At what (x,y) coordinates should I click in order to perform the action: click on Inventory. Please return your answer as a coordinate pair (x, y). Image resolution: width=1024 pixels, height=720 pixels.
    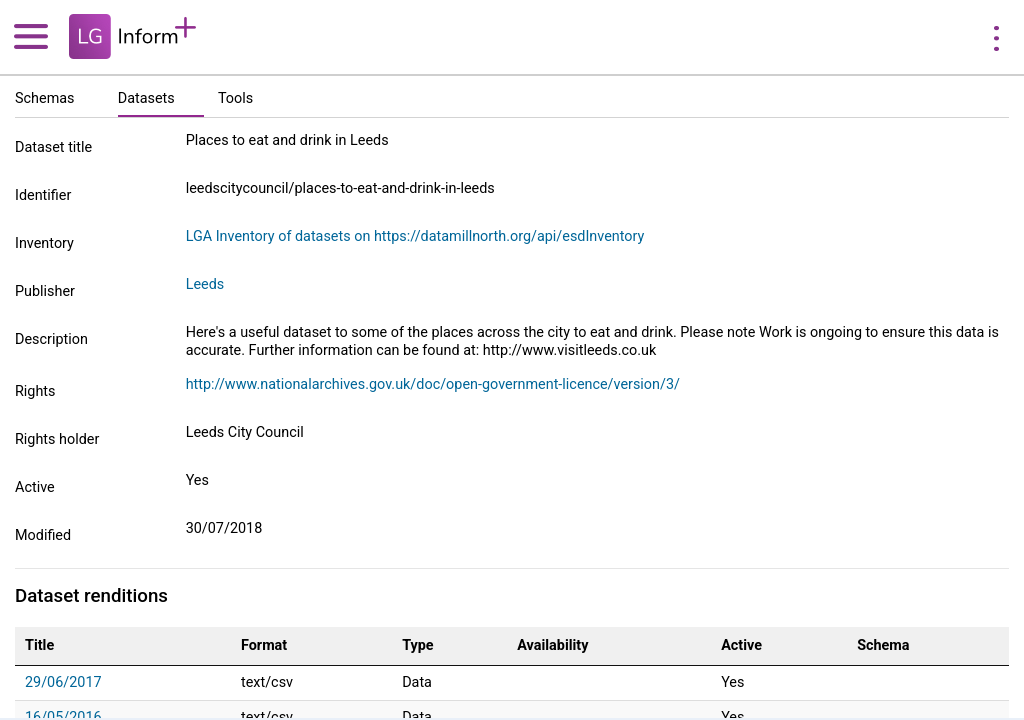
    Looking at the image, I should click on (44, 243).